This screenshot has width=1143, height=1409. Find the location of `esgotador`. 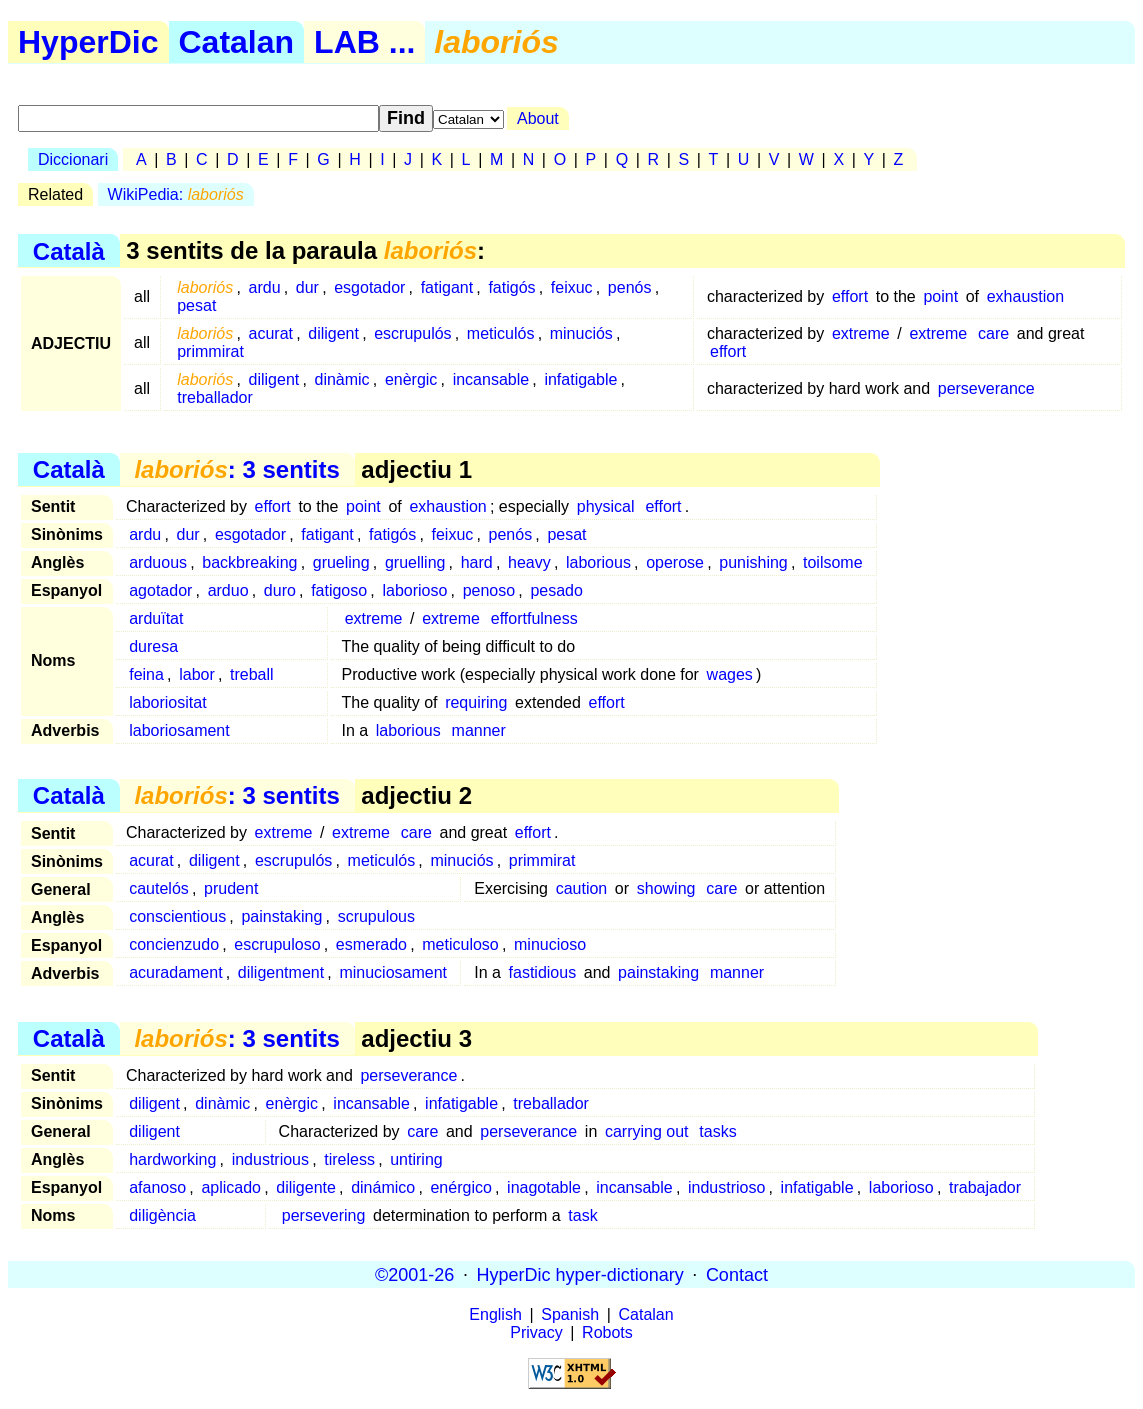

esgotador is located at coordinates (369, 287).